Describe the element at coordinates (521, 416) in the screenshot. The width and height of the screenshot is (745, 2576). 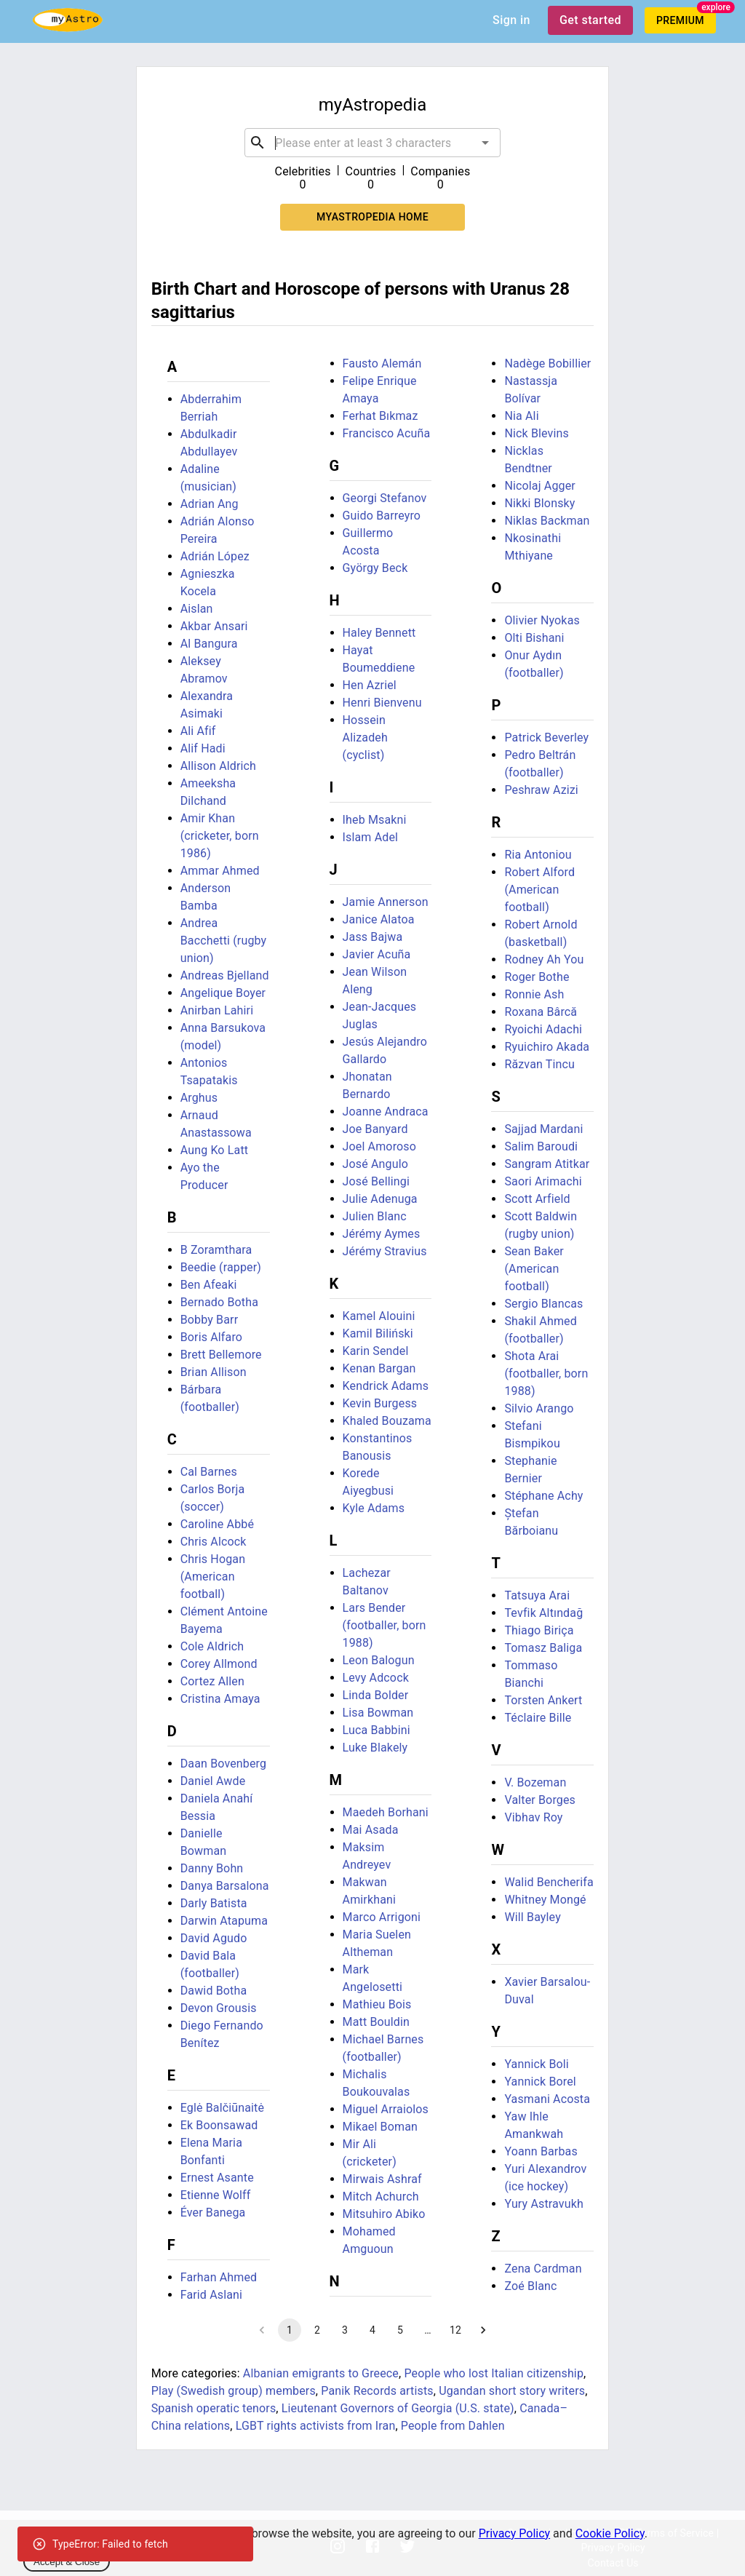
I see `Nia Ali` at that location.